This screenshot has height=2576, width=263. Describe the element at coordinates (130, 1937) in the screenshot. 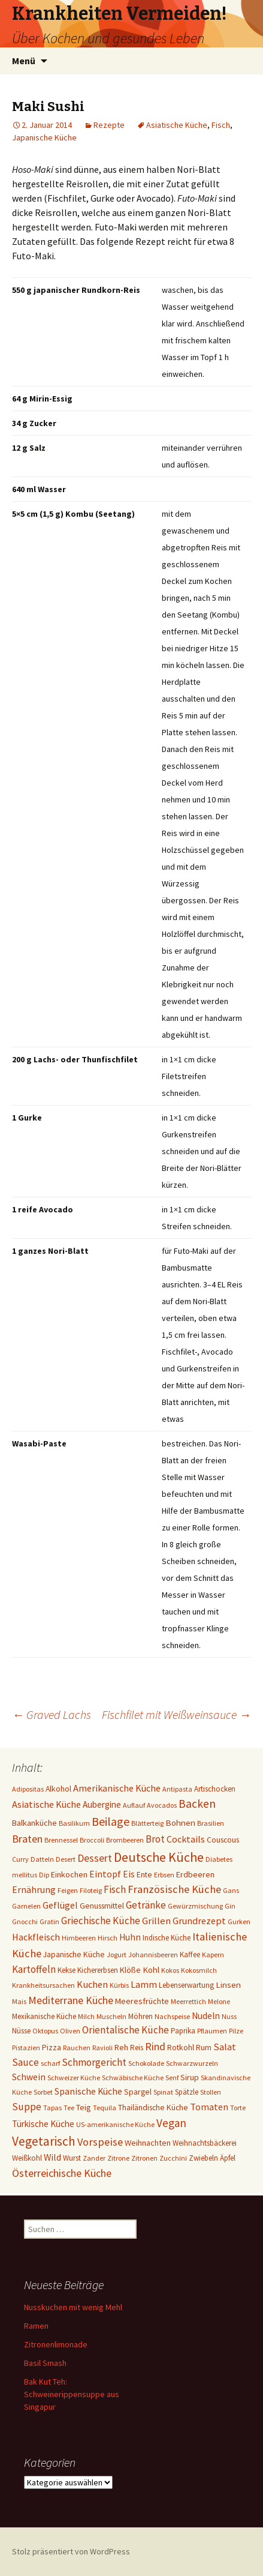

I see `Huhn [Huhn (7 Einträge)]` at that location.